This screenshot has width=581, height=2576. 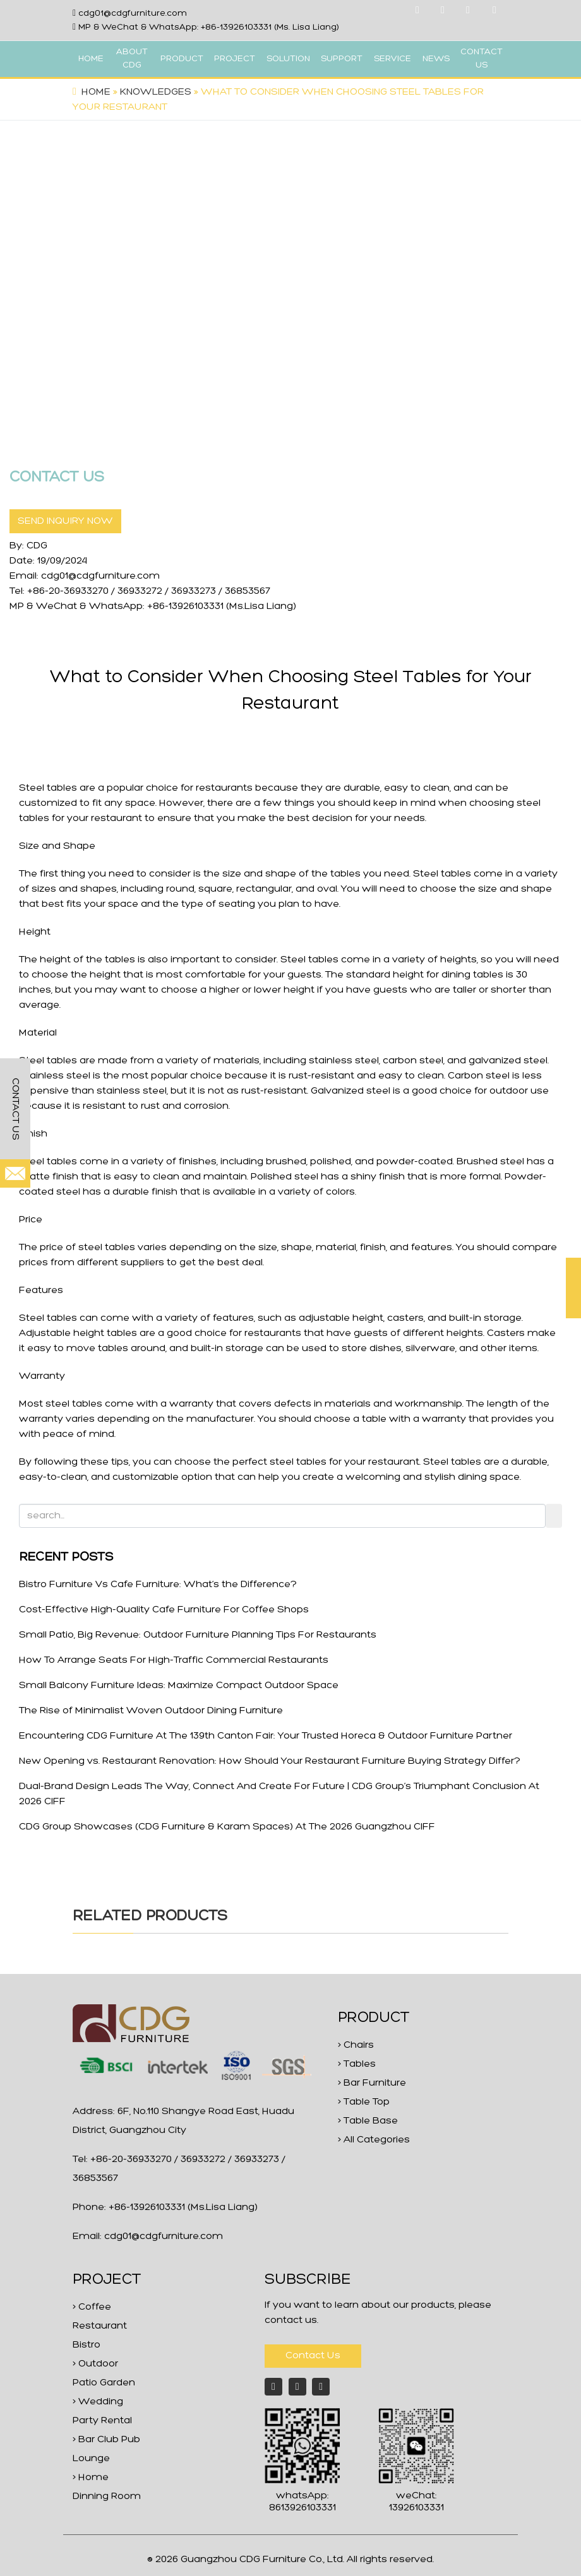 What do you see at coordinates (265, 1736) in the screenshot?
I see `Encountering CDG Furniture At The 139th Canton Fair: Your Trusted Horeca & Outdoor Furniture Partner` at bounding box center [265, 1736].